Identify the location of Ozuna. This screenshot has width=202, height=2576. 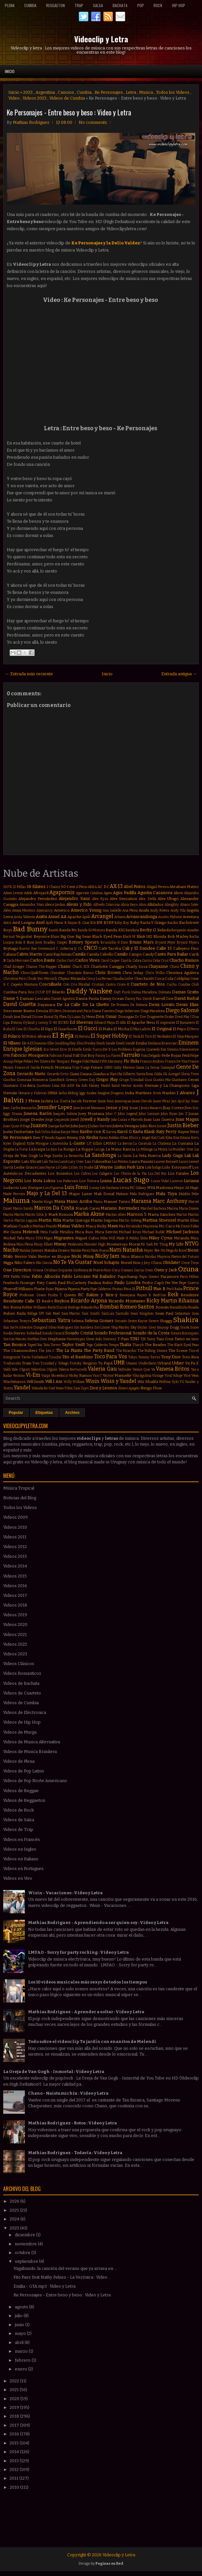
(188, 1269).